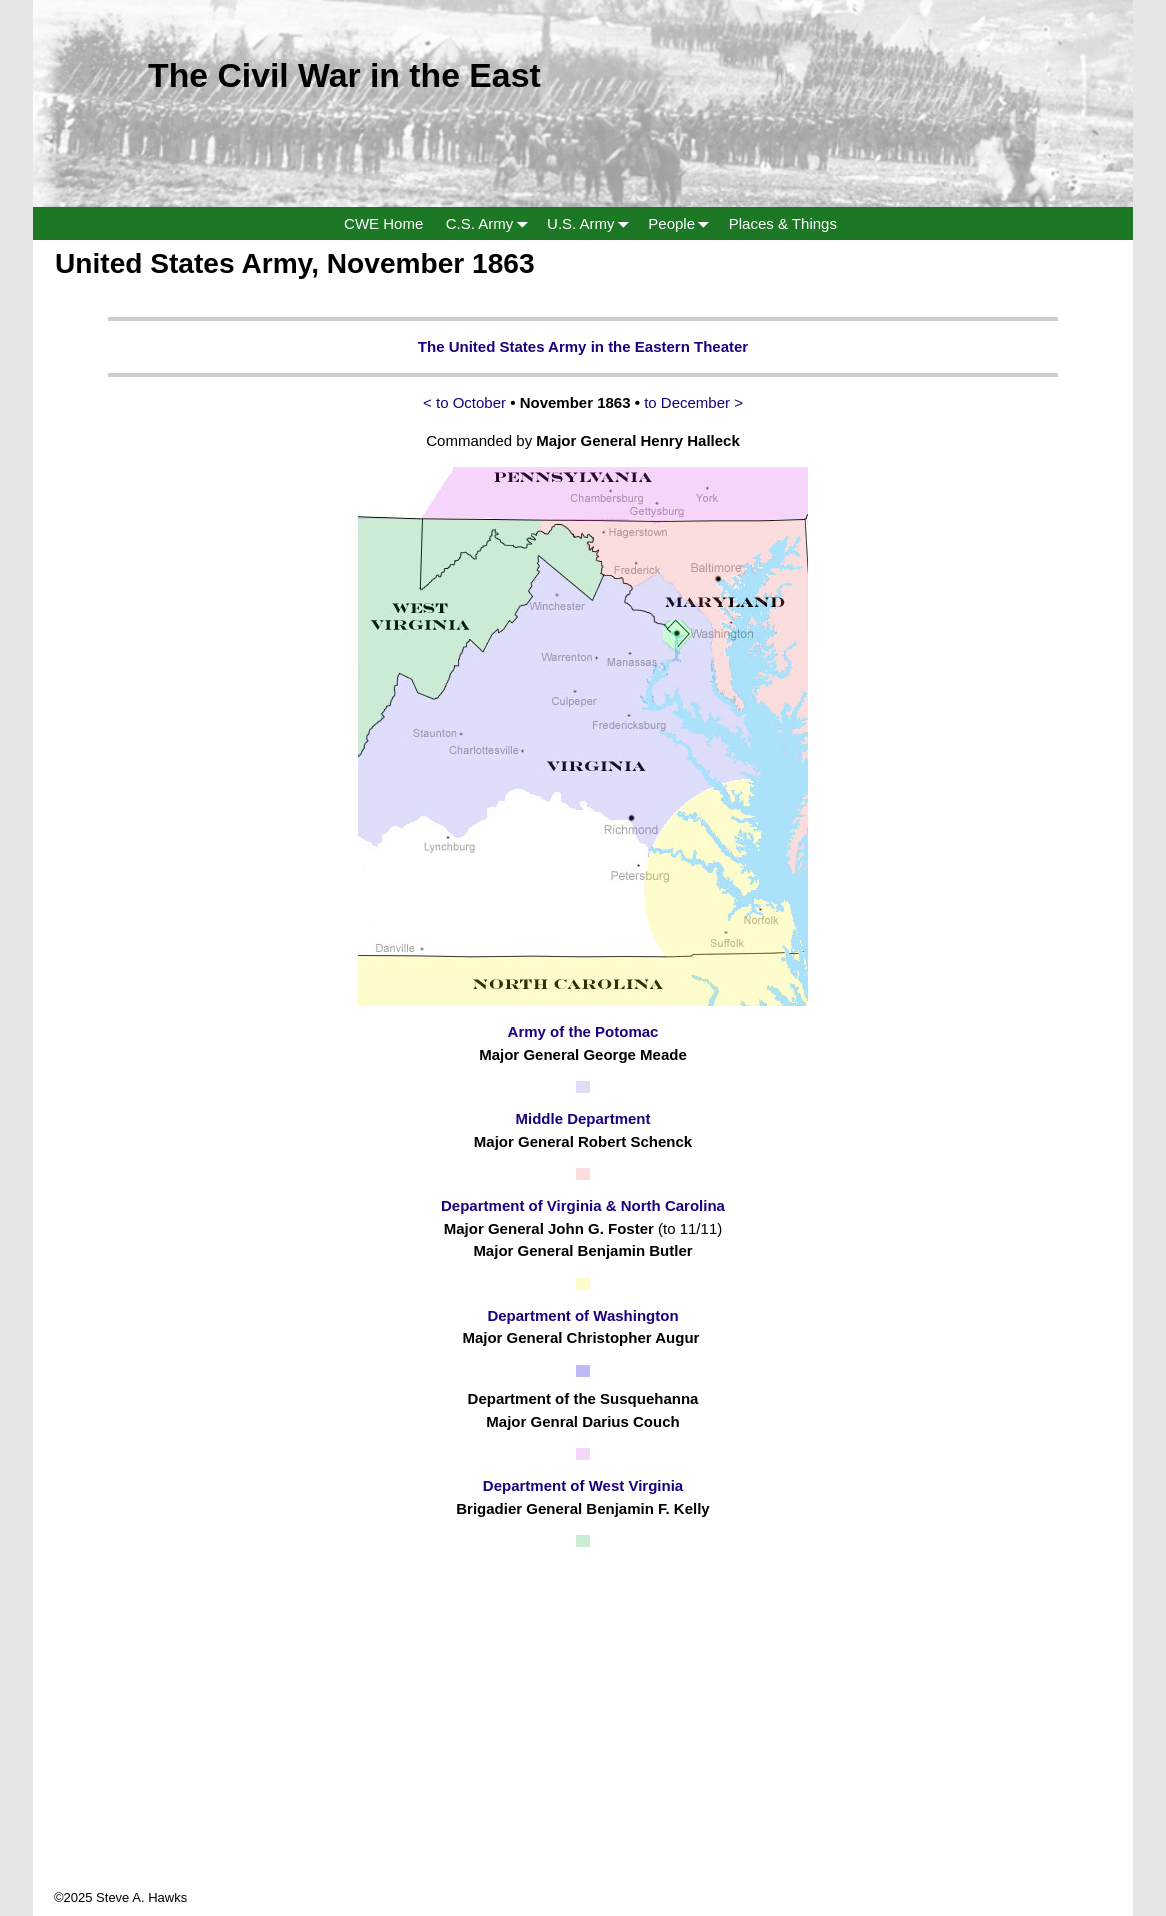  Describe the element at coordinates (583, 1031) in the screenshot. I see `Army of the Potomac` at that location.